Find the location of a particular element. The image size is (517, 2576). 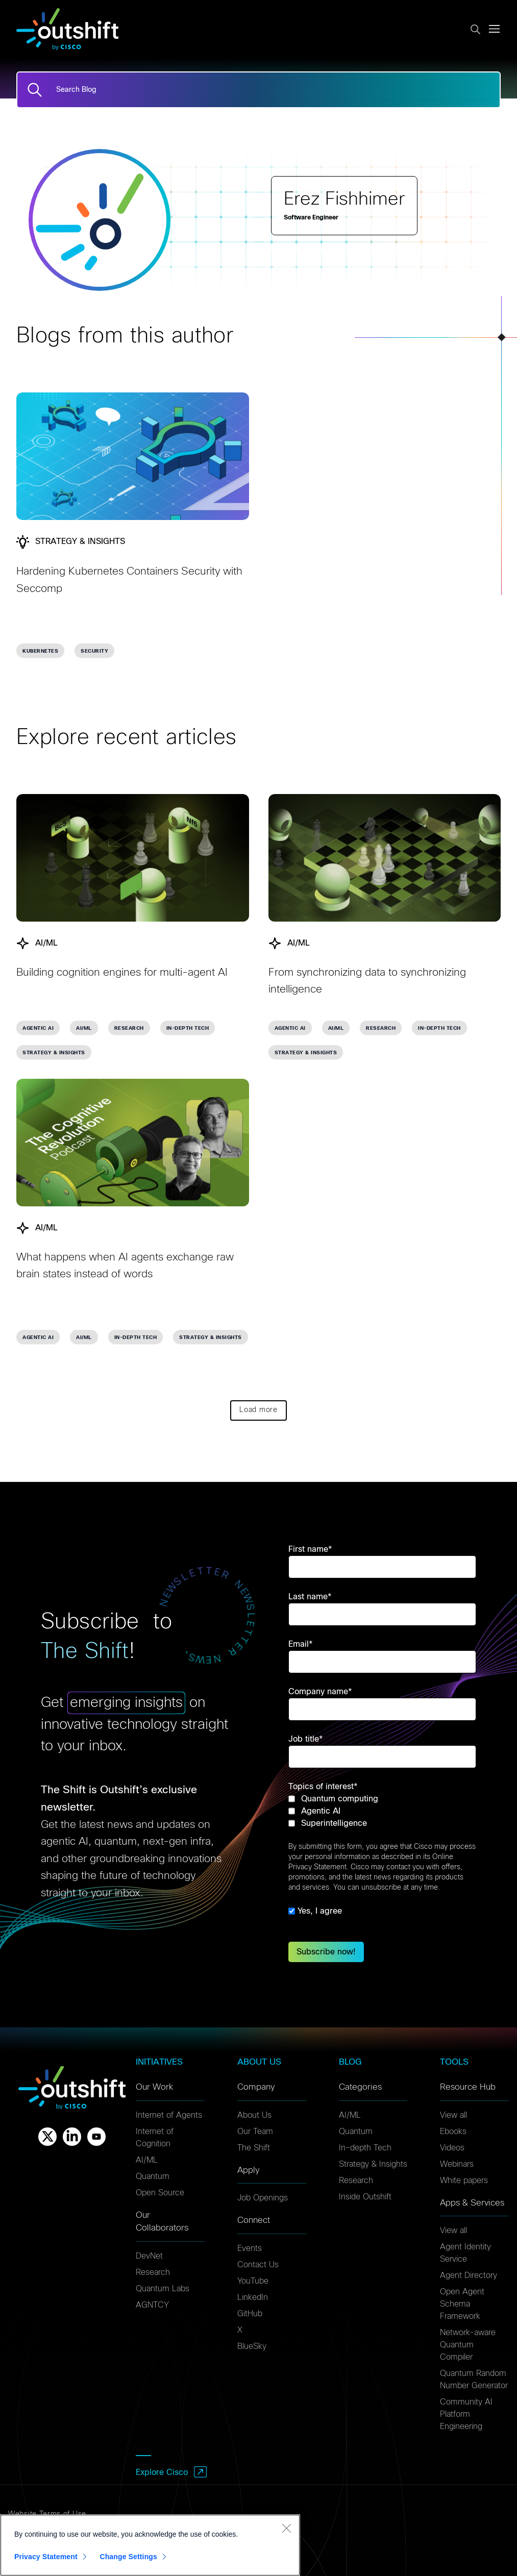

GitHub is located at coordinates (249, 2314).